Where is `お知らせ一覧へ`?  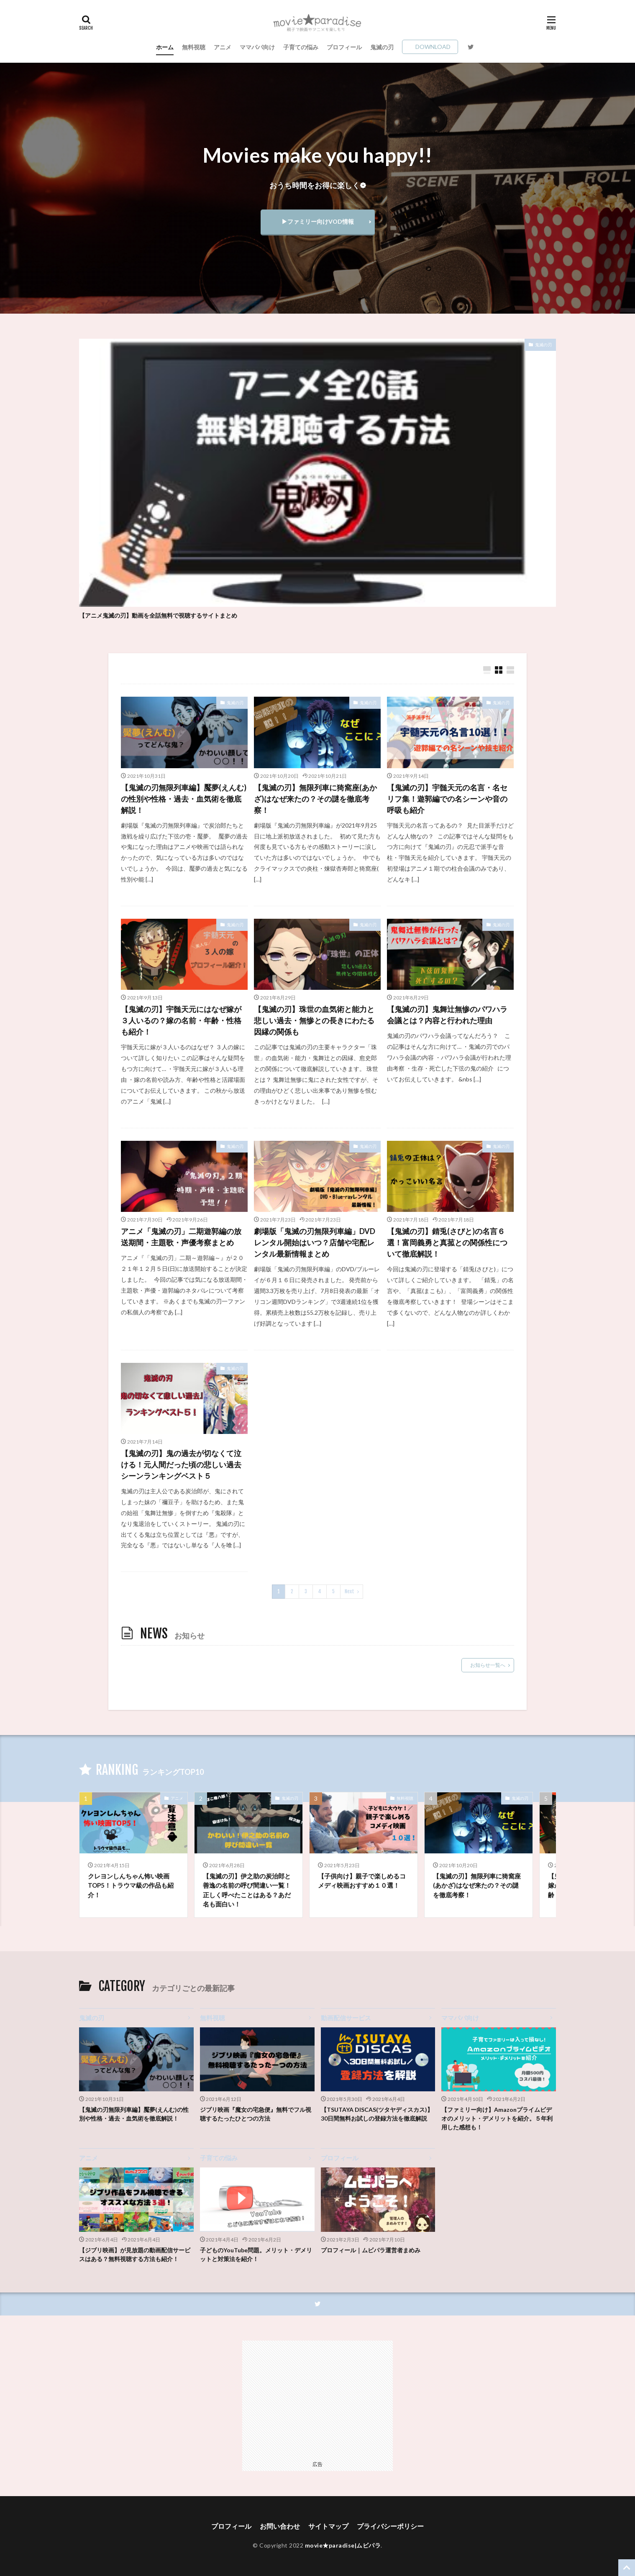 お知らせ一覧へ is located at coordinates (487, 1665).